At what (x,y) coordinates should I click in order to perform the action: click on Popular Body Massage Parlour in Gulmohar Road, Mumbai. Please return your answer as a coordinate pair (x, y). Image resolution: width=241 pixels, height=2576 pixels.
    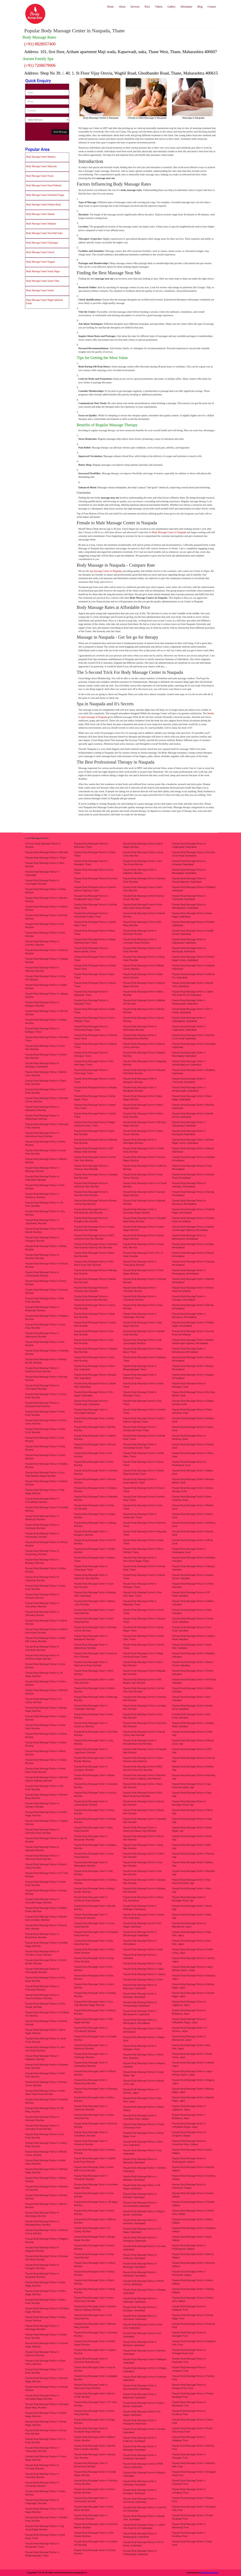
    Looking at the image, I should click on (42, 1831).